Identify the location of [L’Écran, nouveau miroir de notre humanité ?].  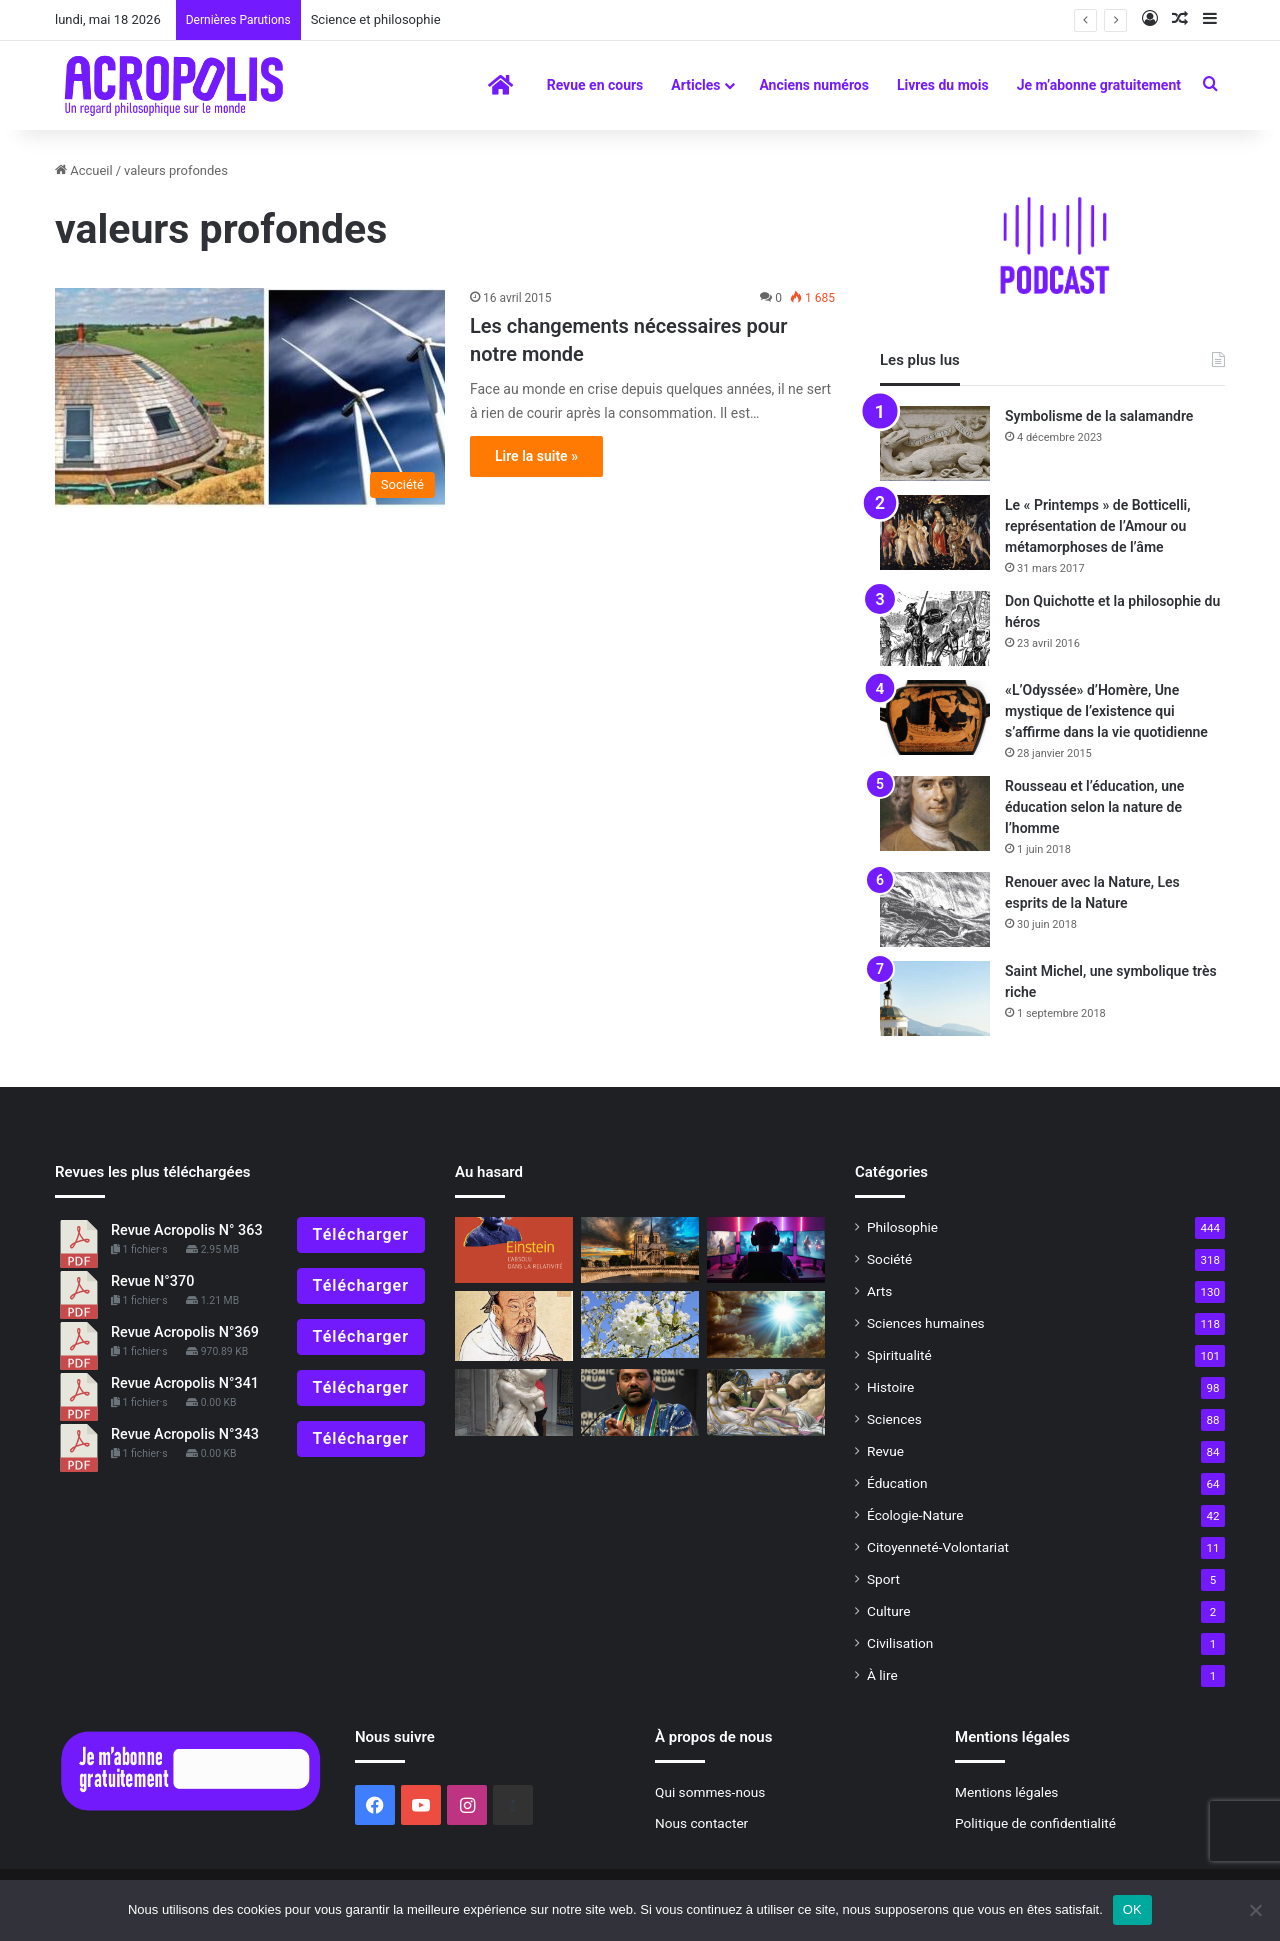
(766, 1250).